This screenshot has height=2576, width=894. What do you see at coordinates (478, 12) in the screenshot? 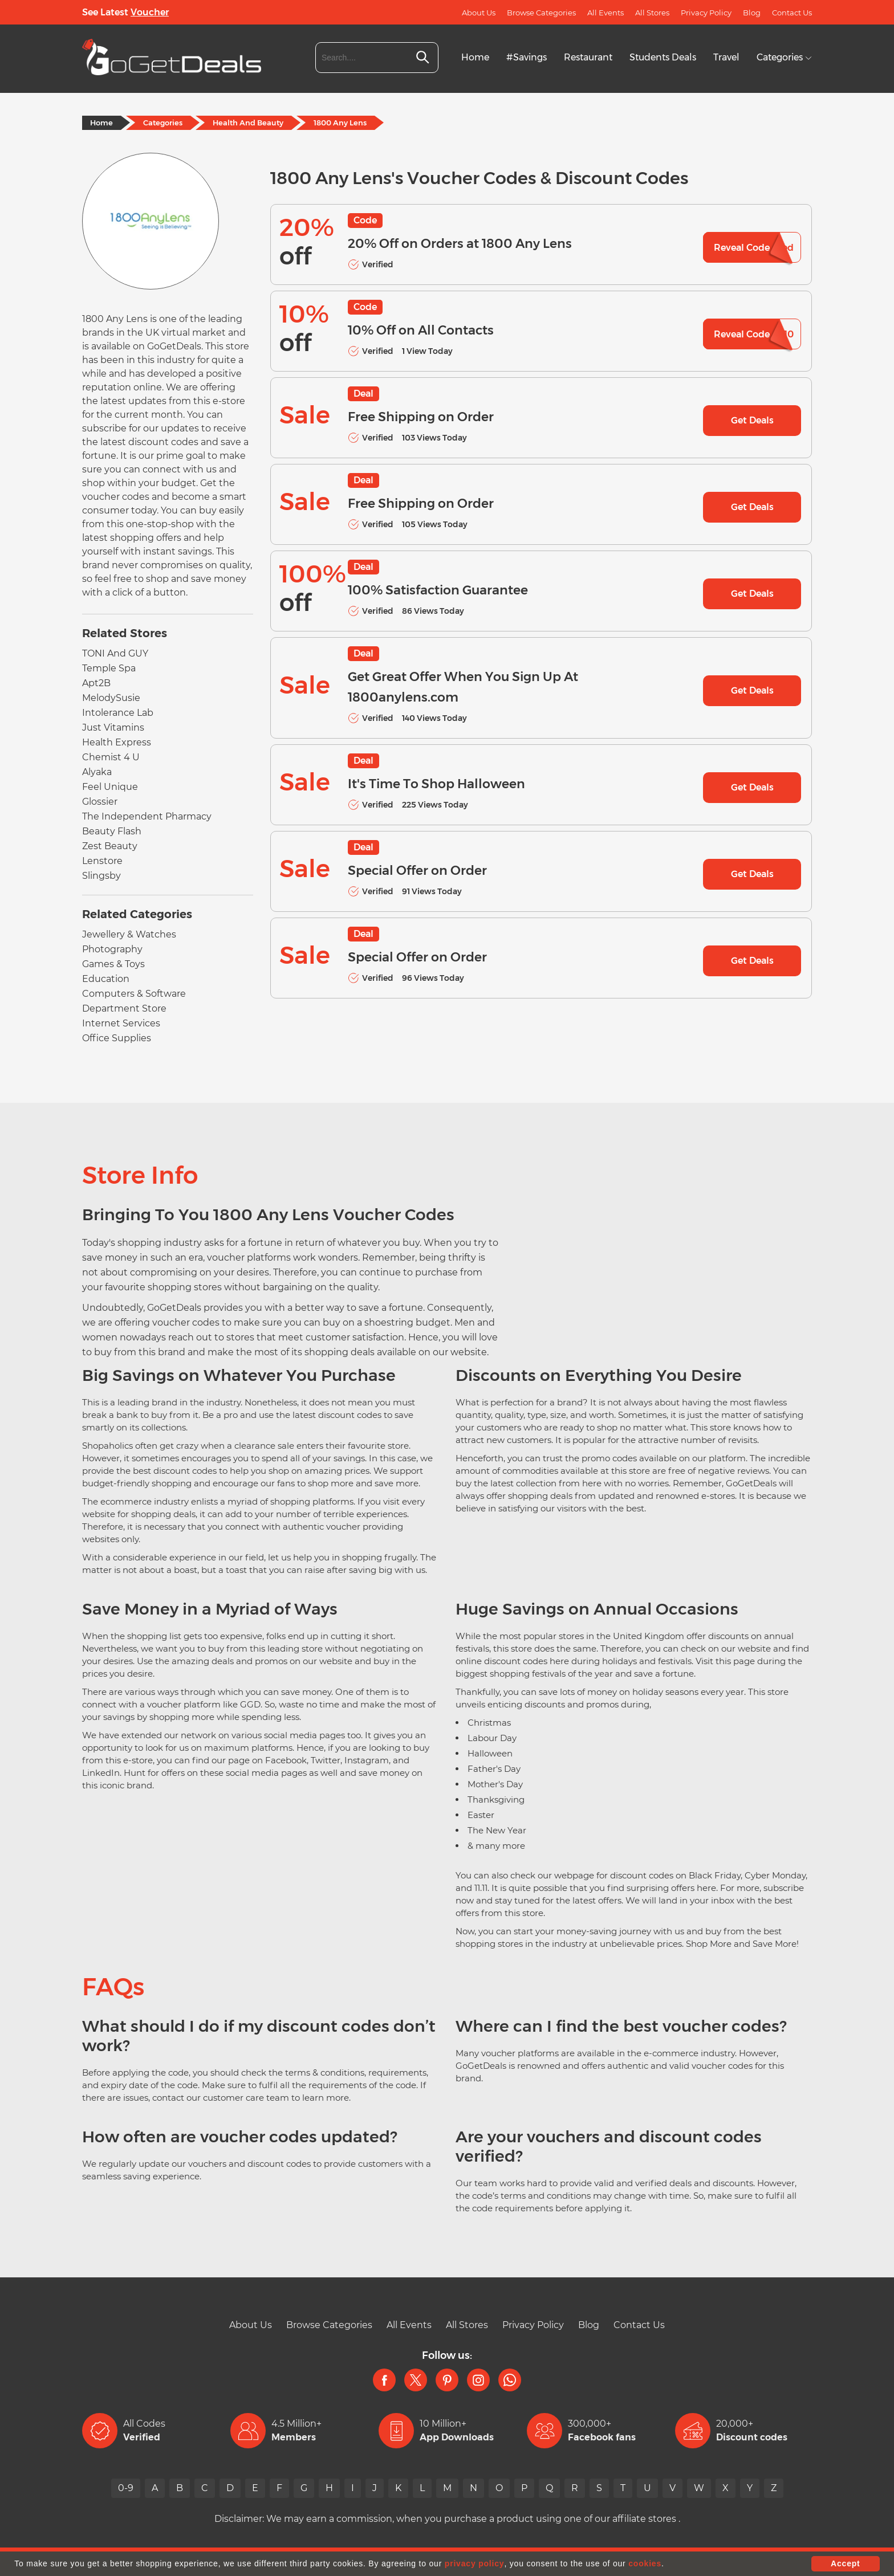
I see `About Us` at bounding box center [478, 12].